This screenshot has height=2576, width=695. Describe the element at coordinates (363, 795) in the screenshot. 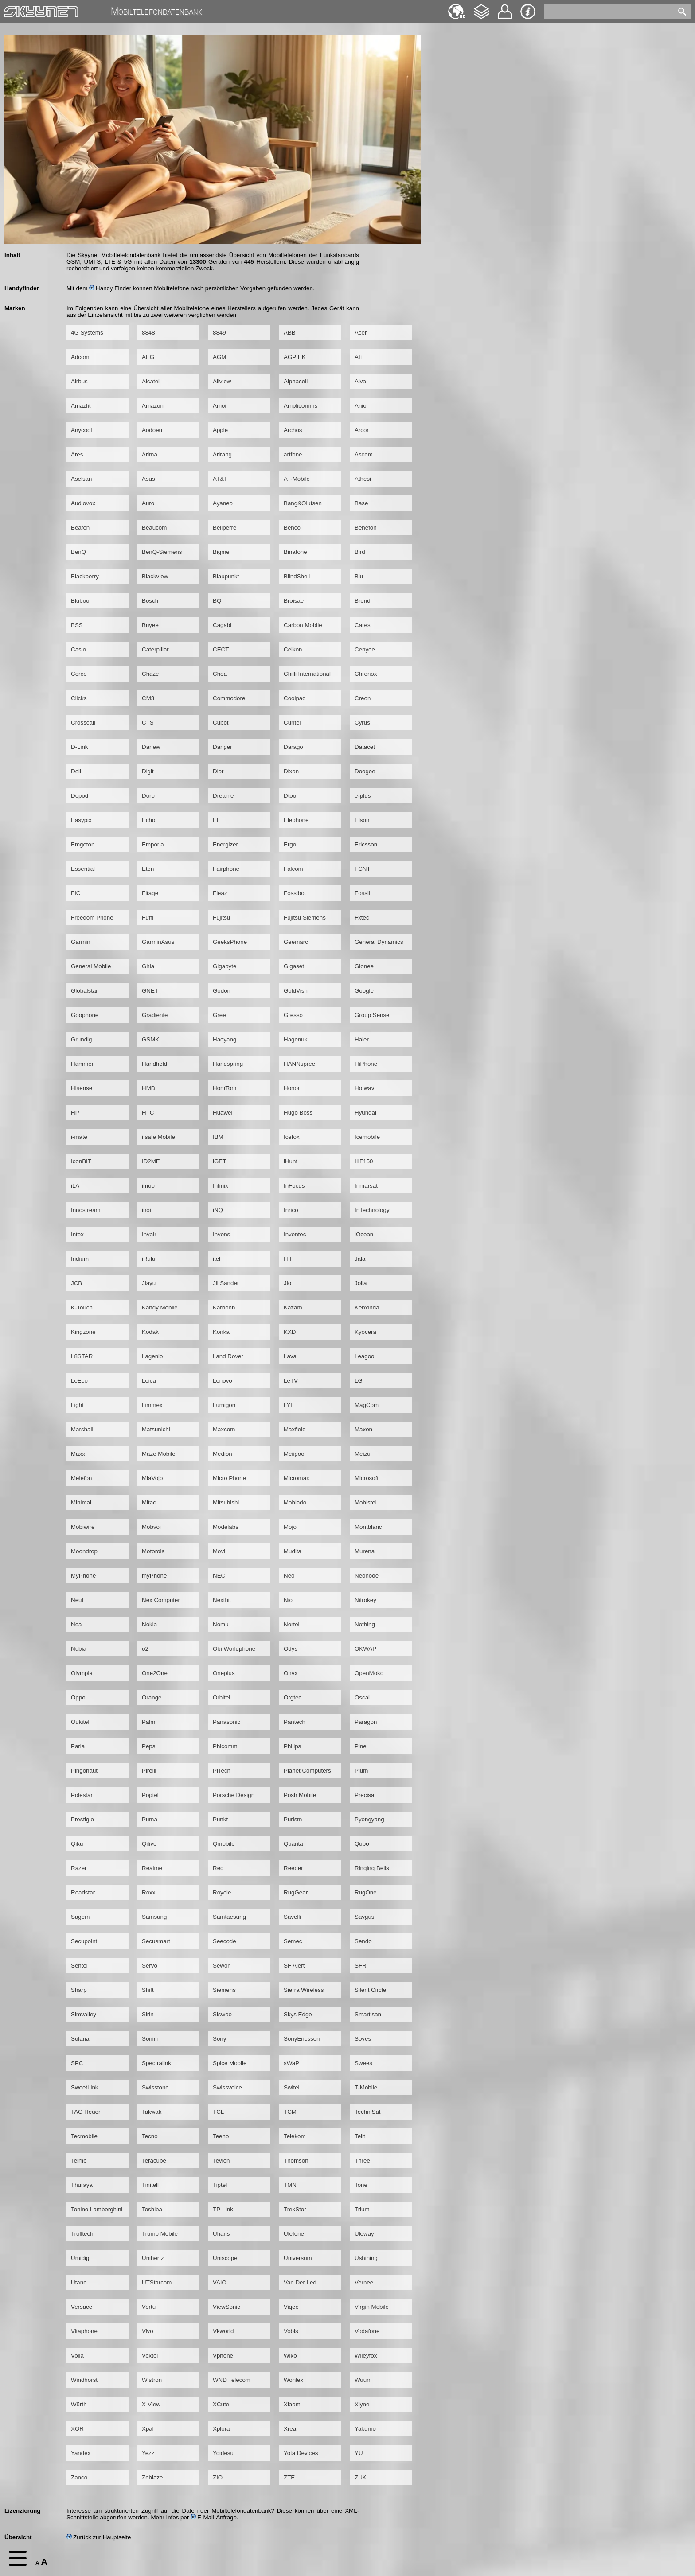

I see `e-plus` at that location.